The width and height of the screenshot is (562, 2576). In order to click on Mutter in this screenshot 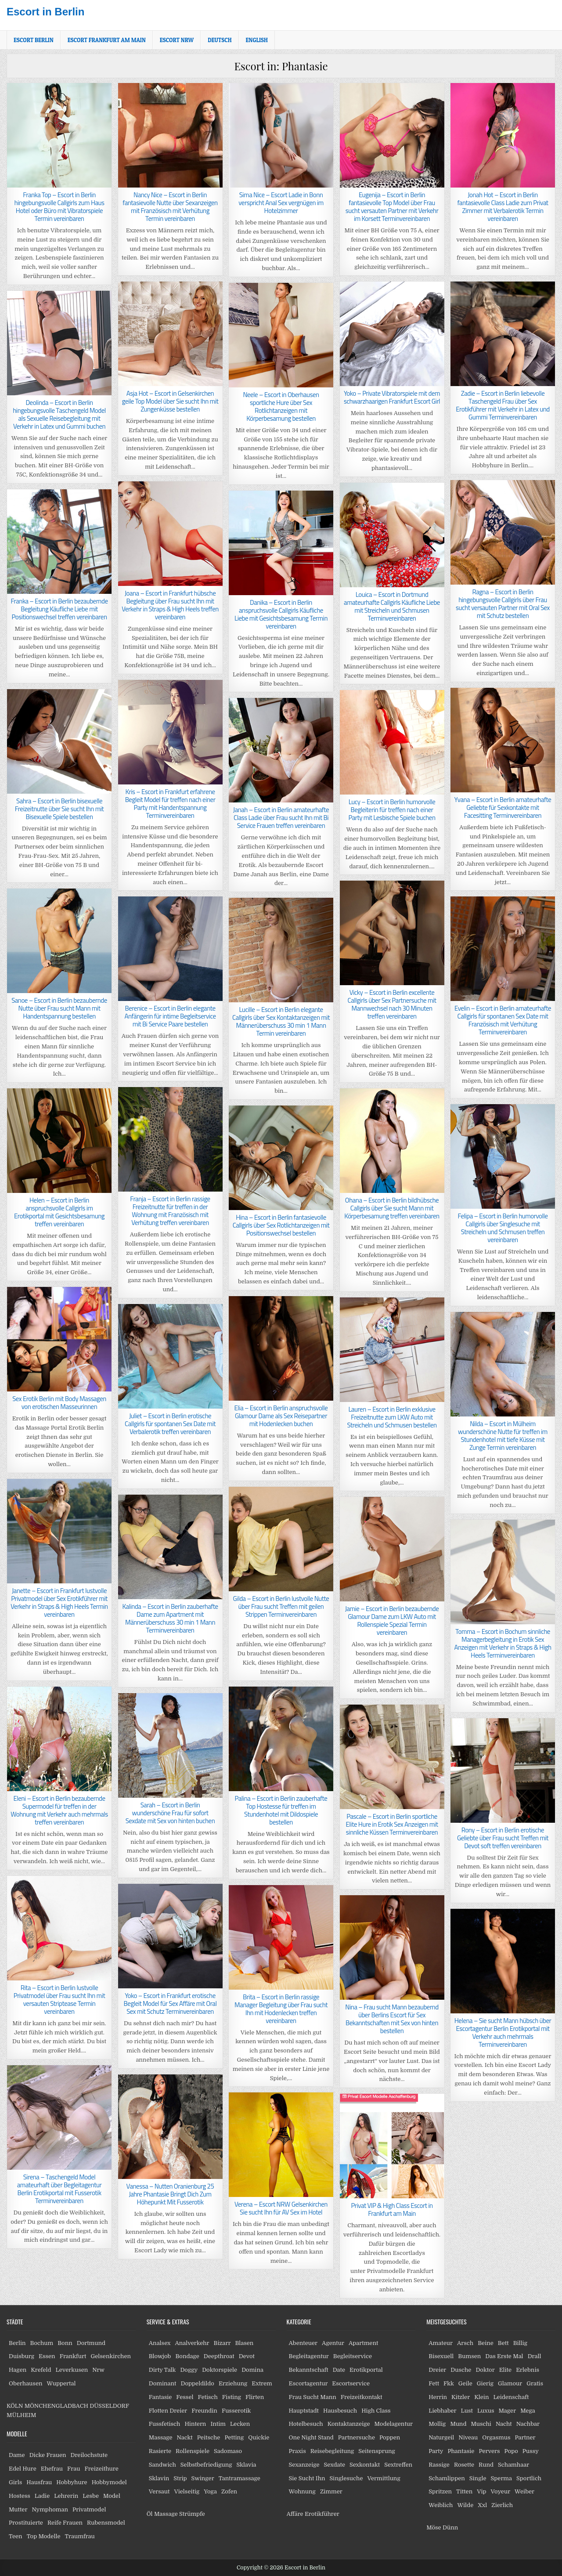, I will do `click(18, 2509)`.